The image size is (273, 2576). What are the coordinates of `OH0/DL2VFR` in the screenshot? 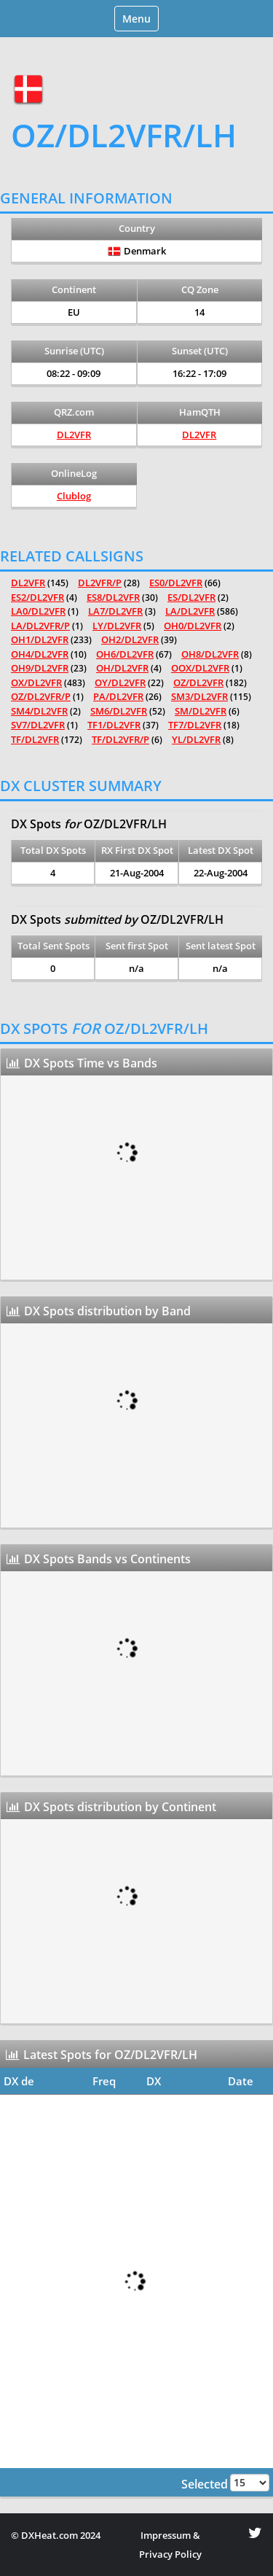 It's located at (192, 625).